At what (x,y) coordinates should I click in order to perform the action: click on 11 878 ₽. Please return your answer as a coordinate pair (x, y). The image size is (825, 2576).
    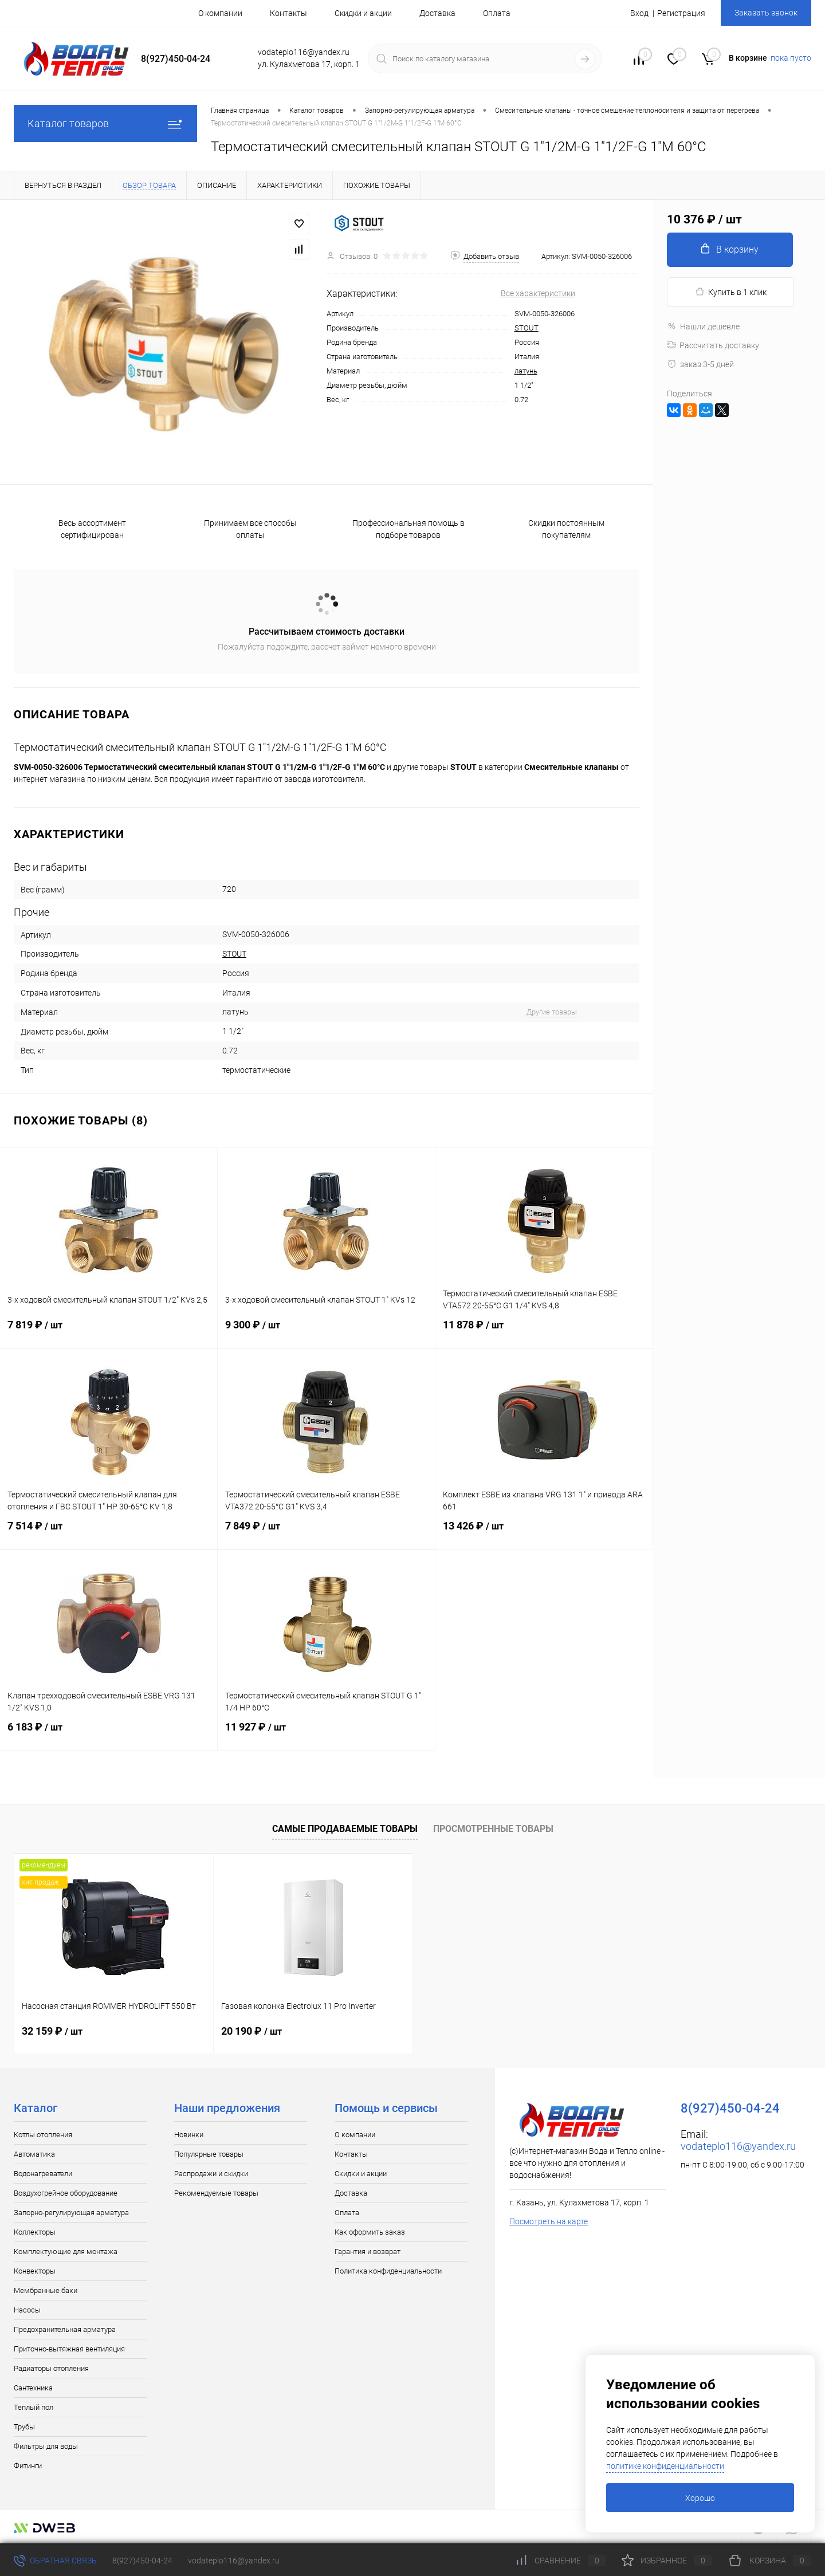
    Looking at the image, I should click on (544, 1332).